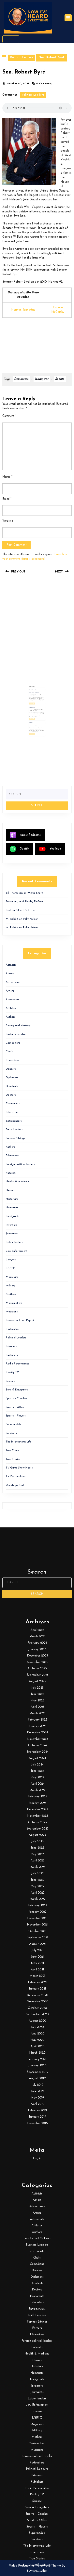 The image size is (74, 2576). What do you see at coordinates (37, 2159) in the screenshot?
I see `June 2025` at bounding box center [37, 2159].